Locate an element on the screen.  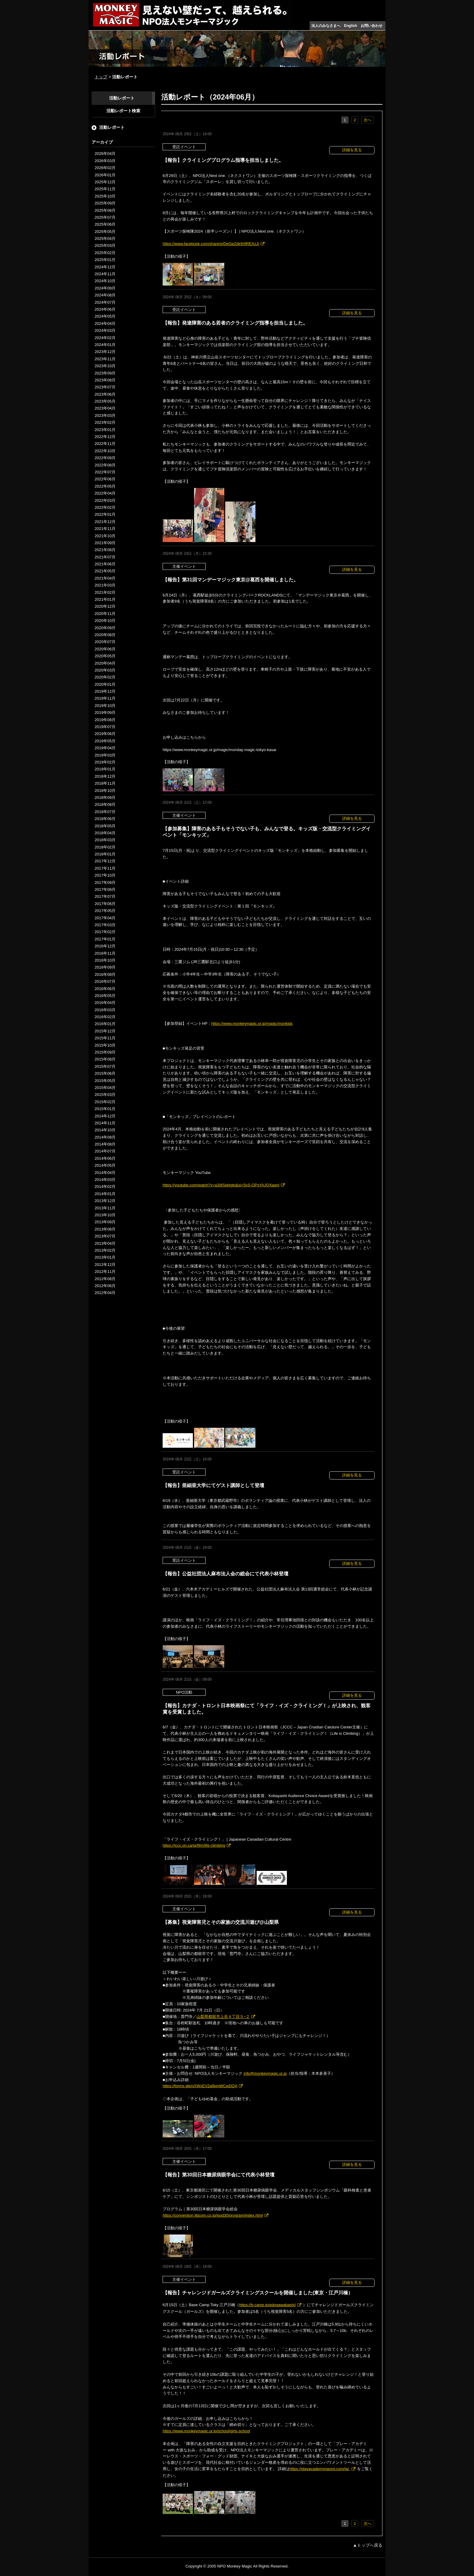
2022年08月 is located at coordinates (105, 465).